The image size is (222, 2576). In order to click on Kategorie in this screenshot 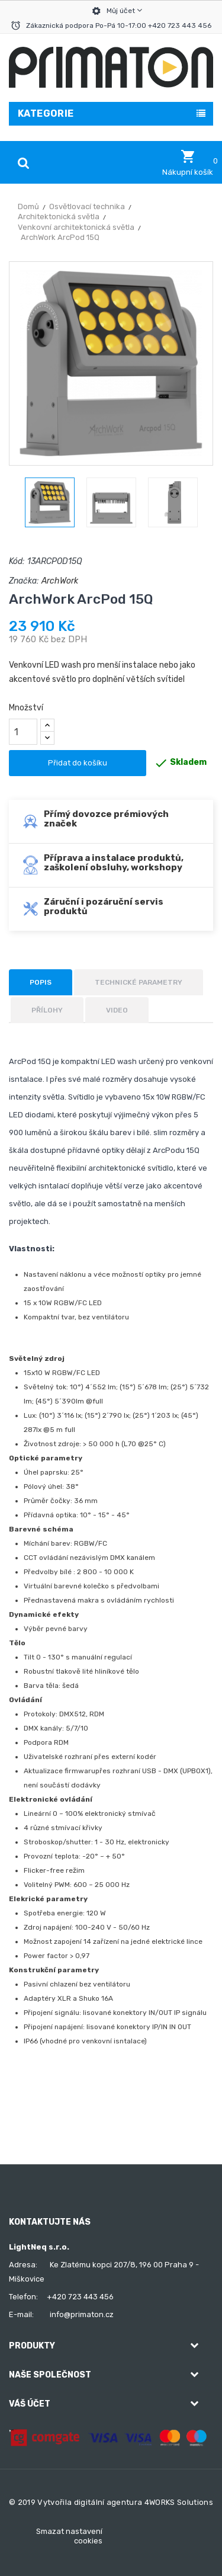, I will do `click(46, 113)`.